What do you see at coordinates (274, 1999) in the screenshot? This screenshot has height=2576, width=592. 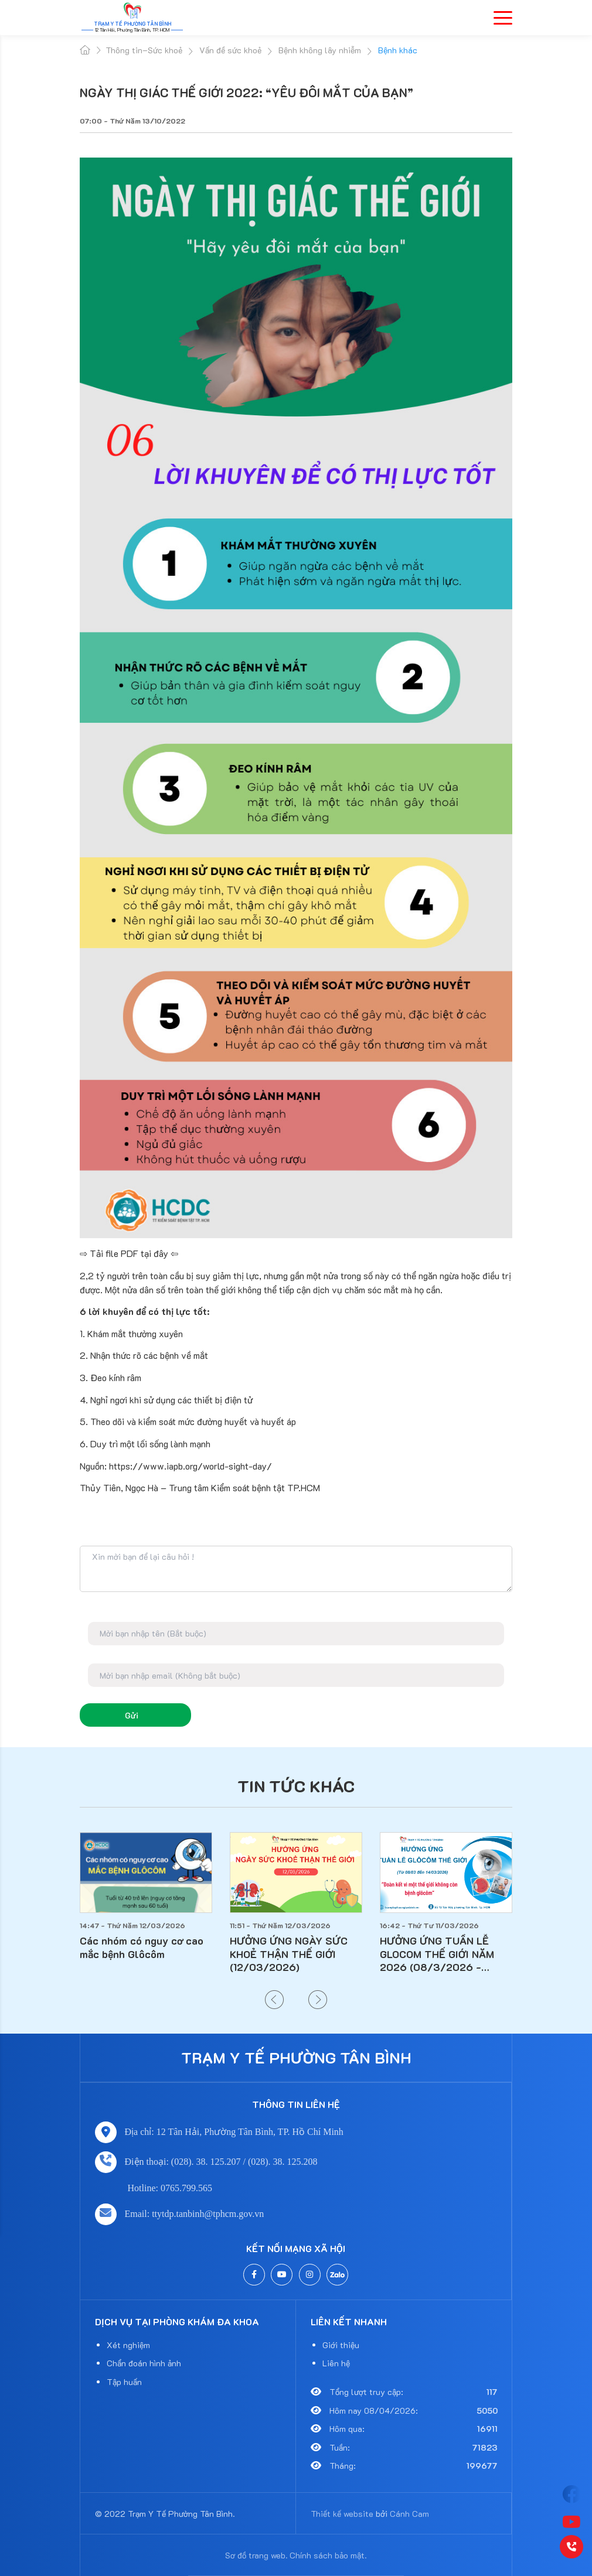 I see `[button]` at bounding box center [274, 1999].